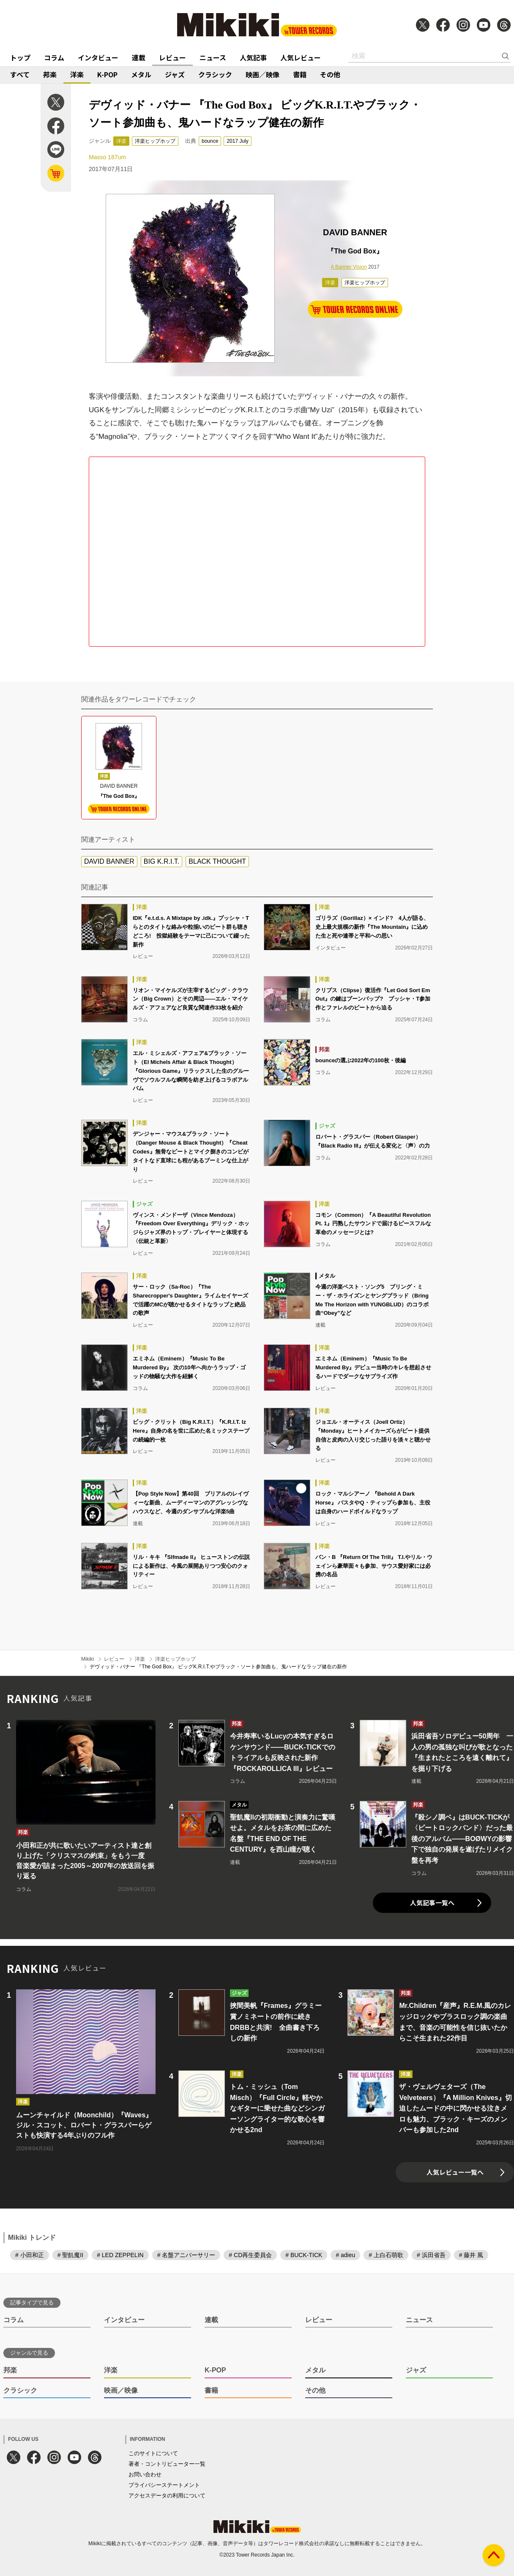  What do you see at coordinates (210, 141) in the screenshot?
I see `bounce` at bounding box center [210, 141].